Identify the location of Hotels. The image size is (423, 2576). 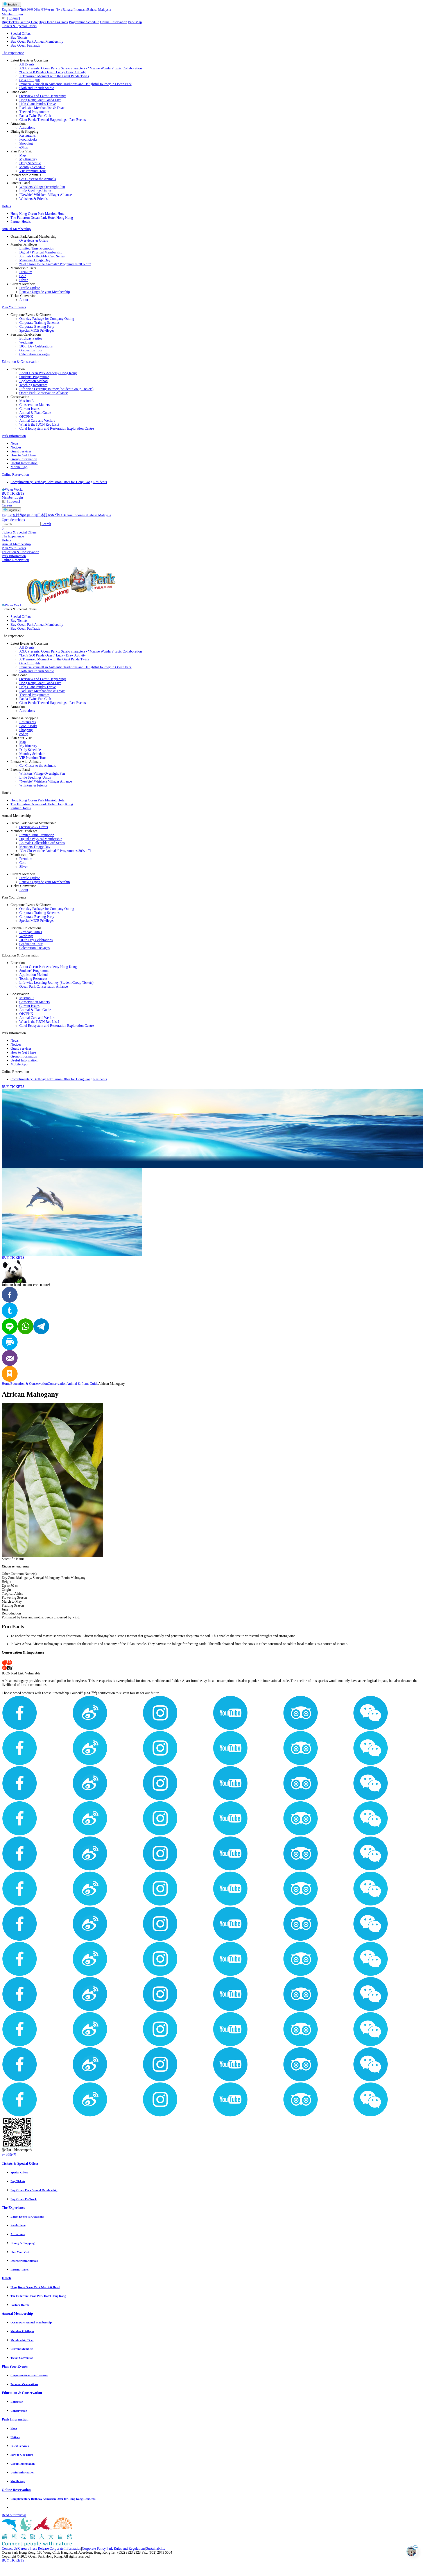
(6, 206).